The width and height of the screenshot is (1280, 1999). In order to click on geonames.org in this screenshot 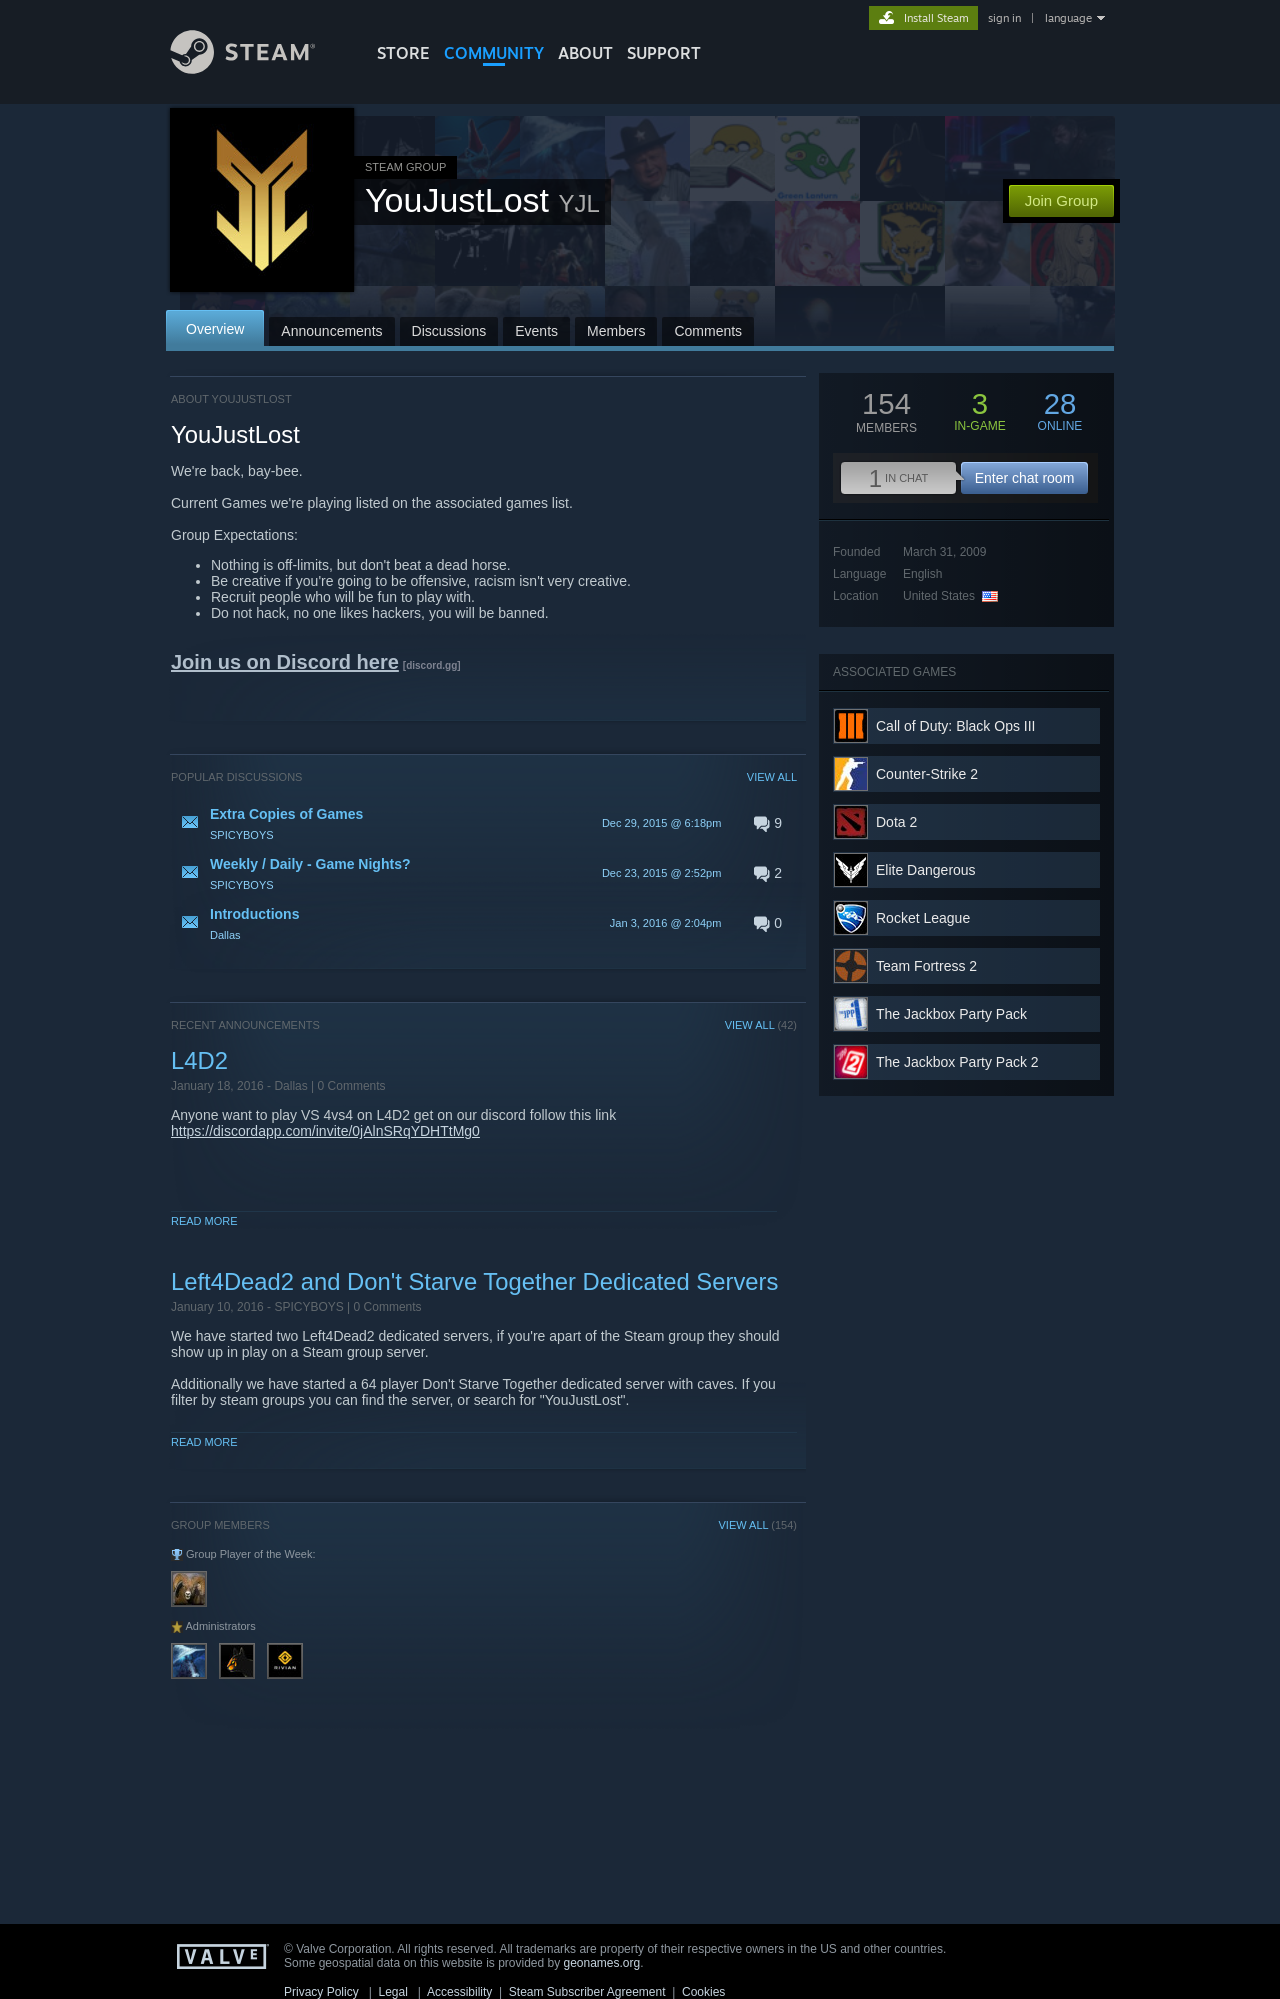, I will do `click(602, 1963)`.